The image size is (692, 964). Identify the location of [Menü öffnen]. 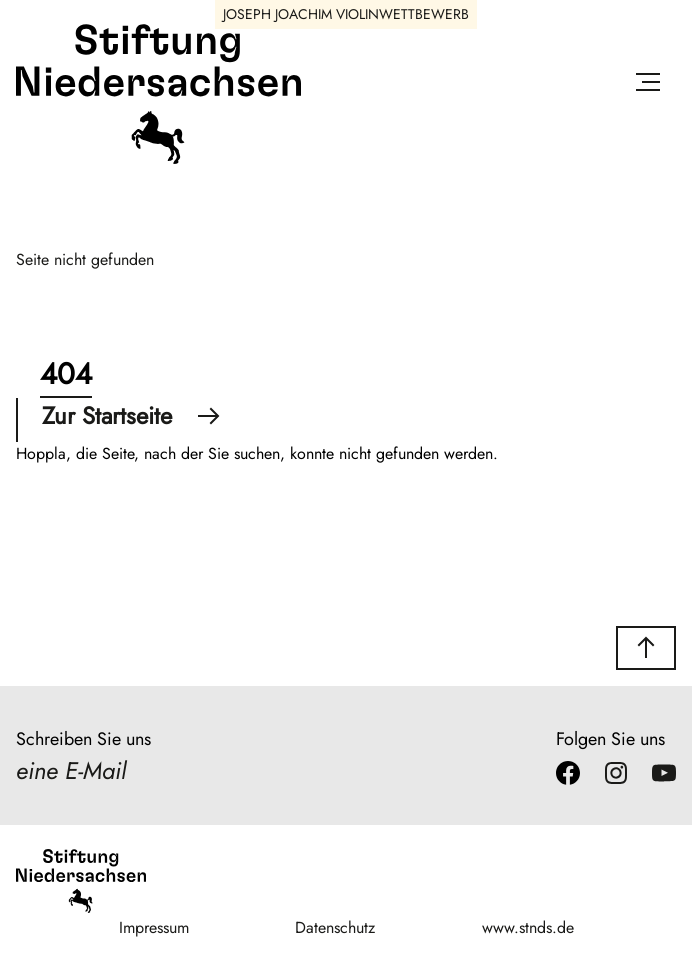
(648, 85).